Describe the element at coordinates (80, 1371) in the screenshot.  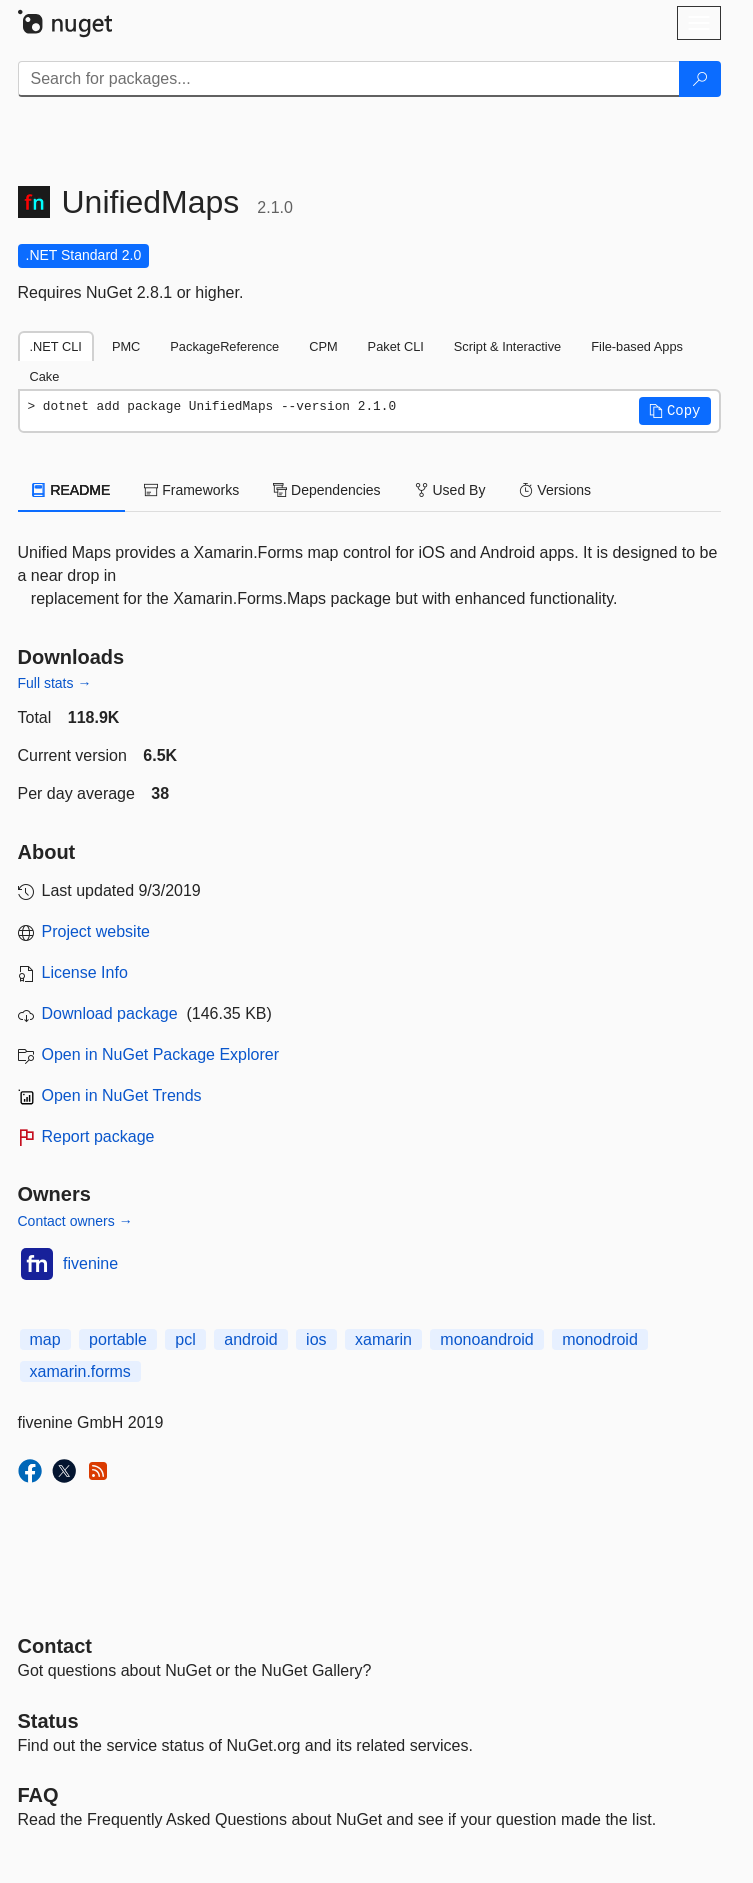
I see `xamarin.forms` at that location.